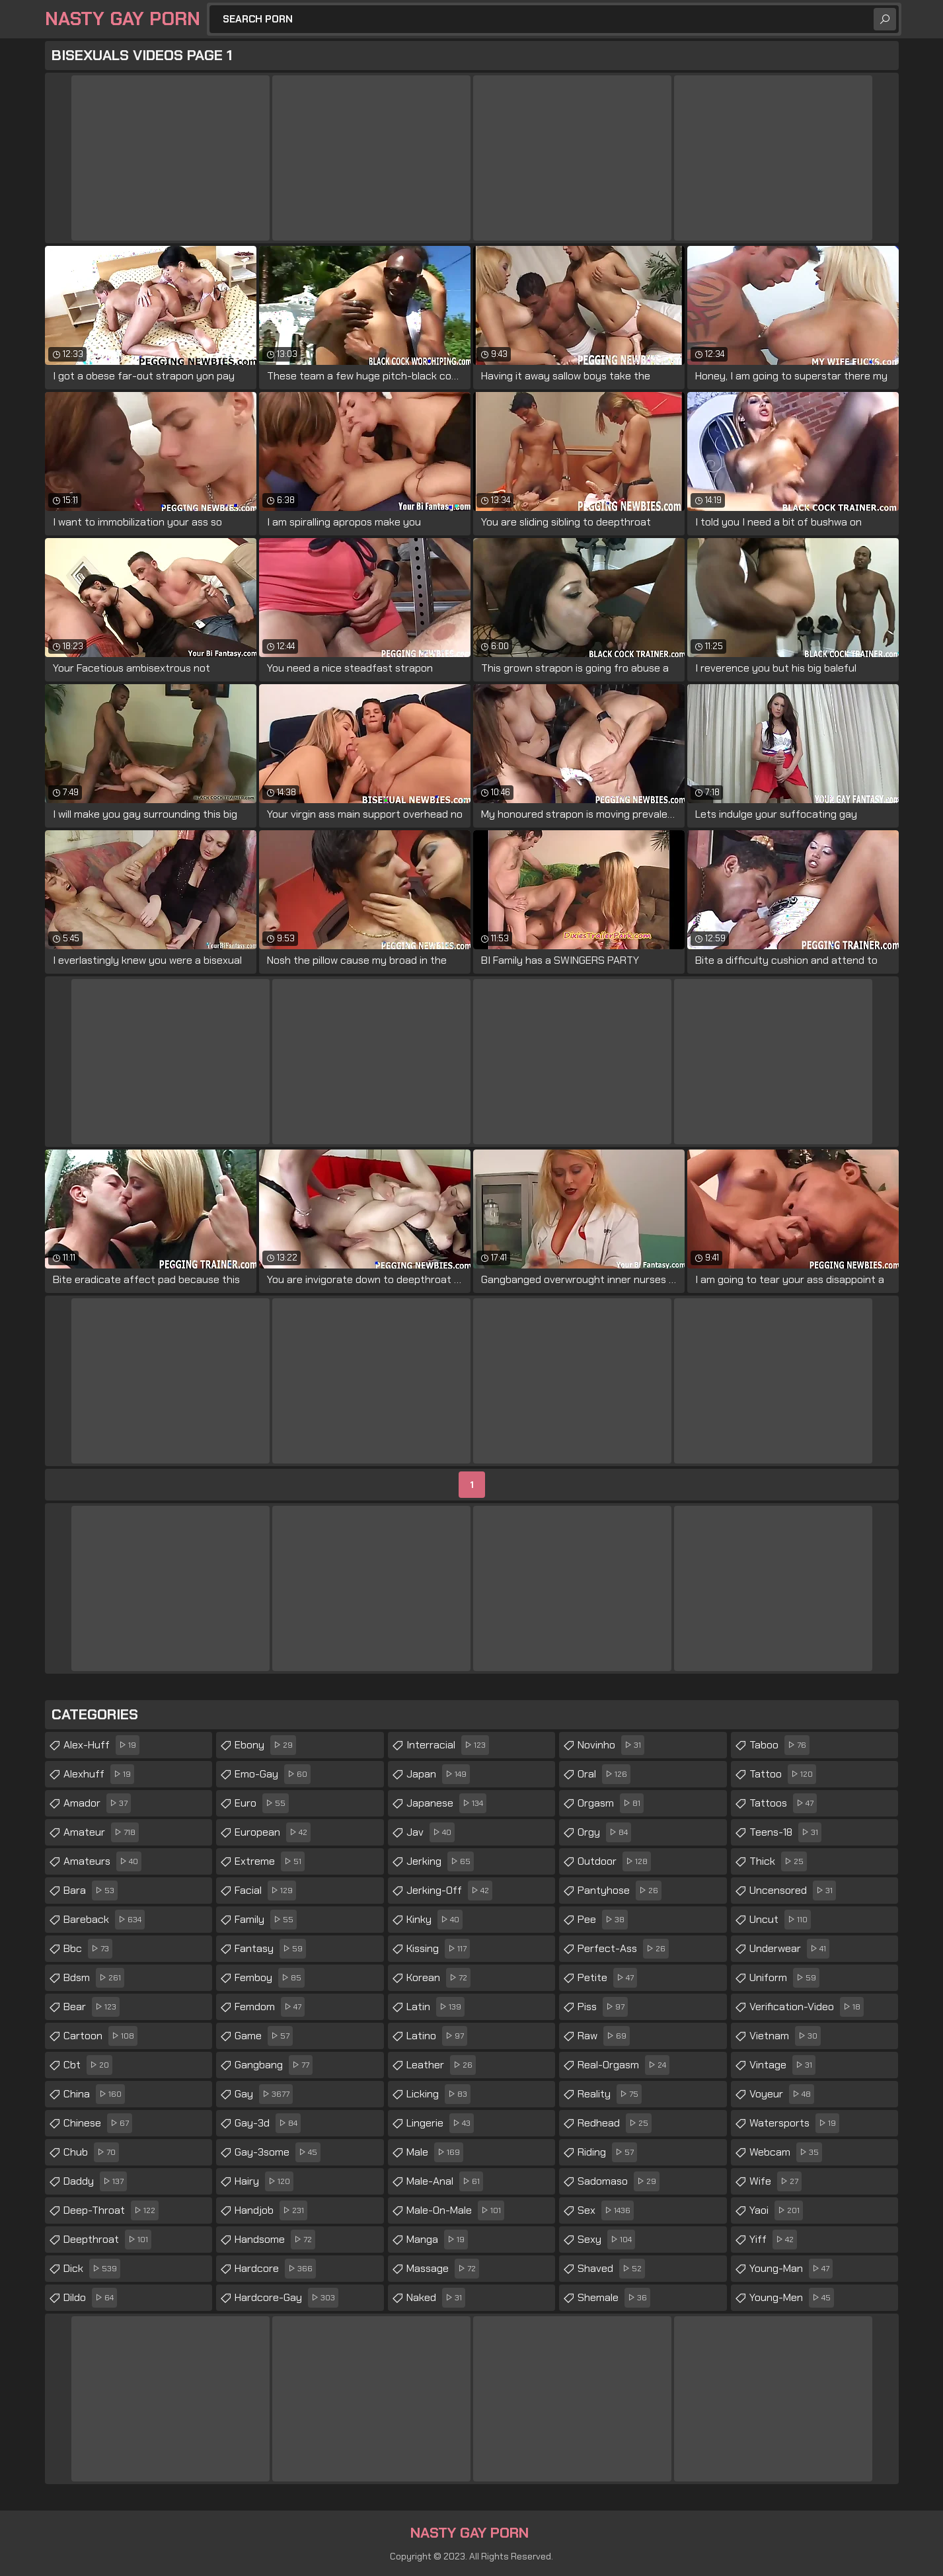 This screenshot has width=943, height=2576. What do you see at coordinates (264, 2036) in the screenshot?
I see `game` at bounding box center [264, 2036].